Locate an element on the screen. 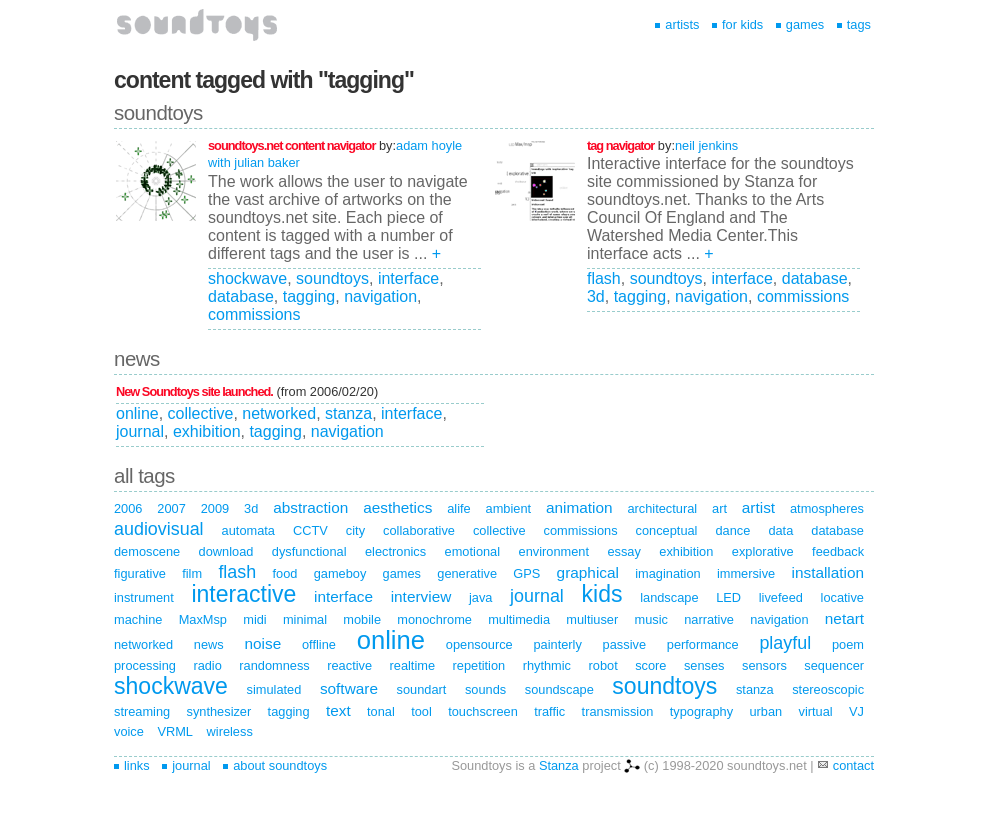  contact is located at coordinates (853, 765).